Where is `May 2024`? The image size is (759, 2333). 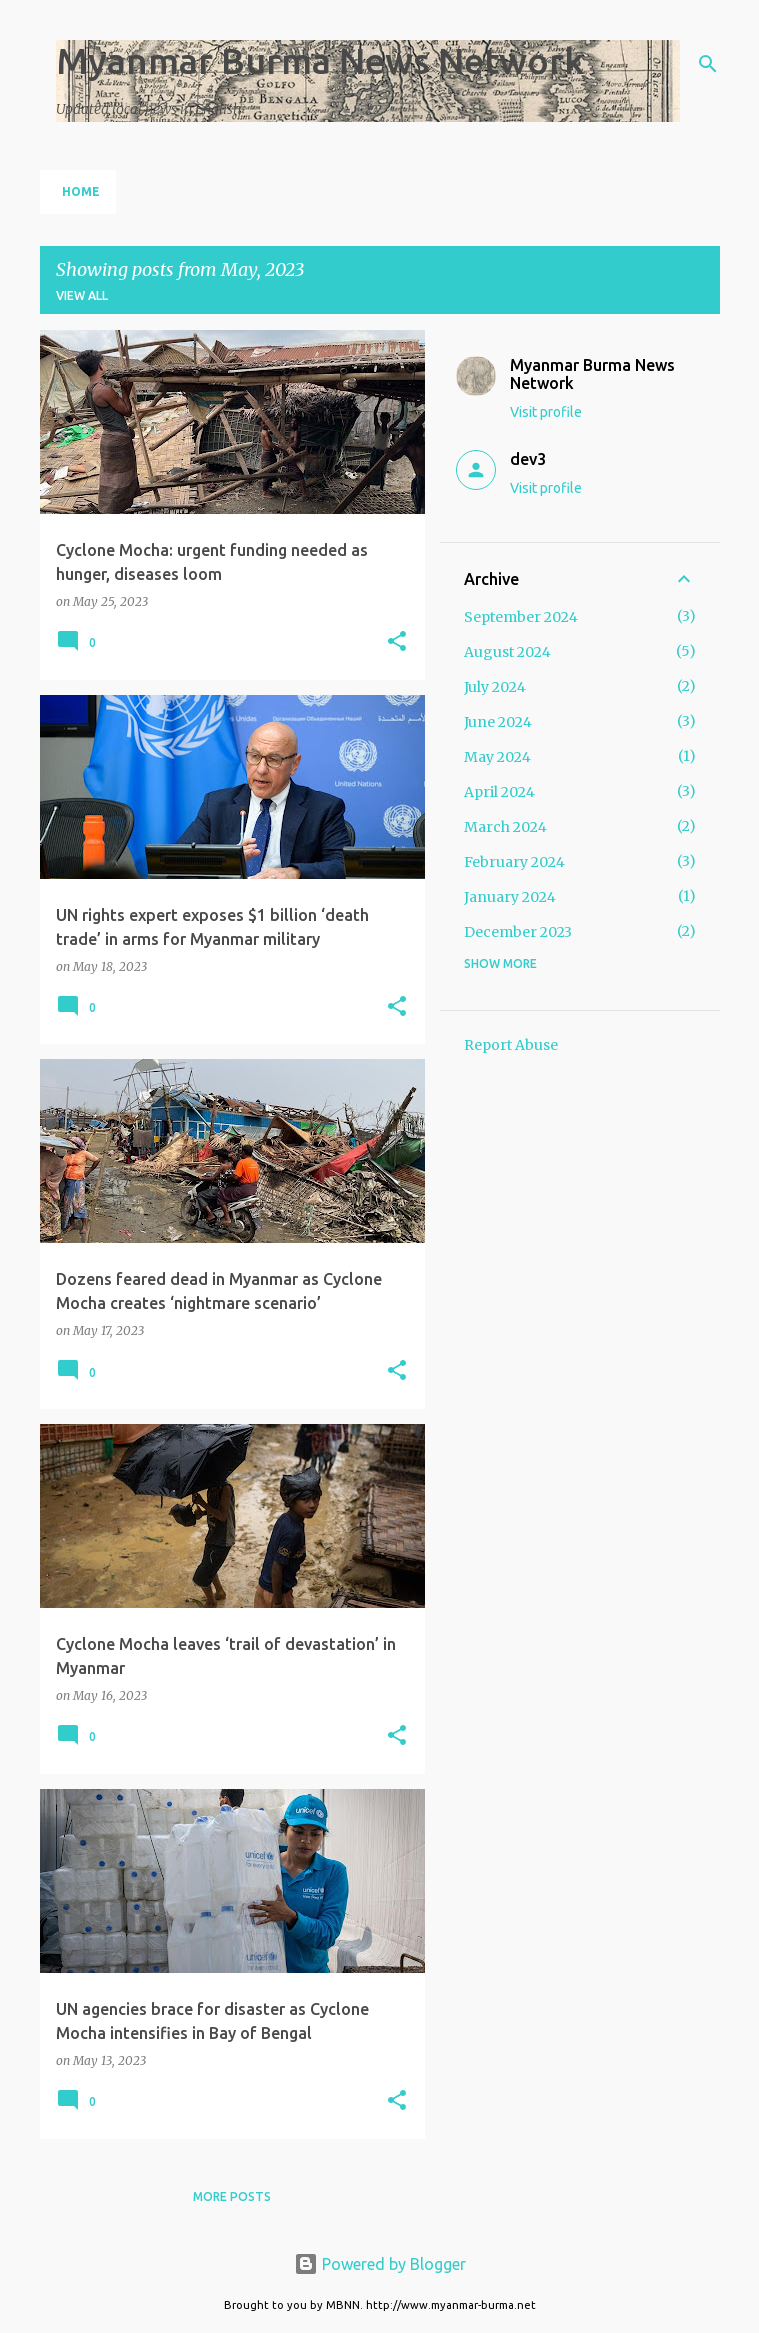 May 2024 is located at coordinates (497, 757).